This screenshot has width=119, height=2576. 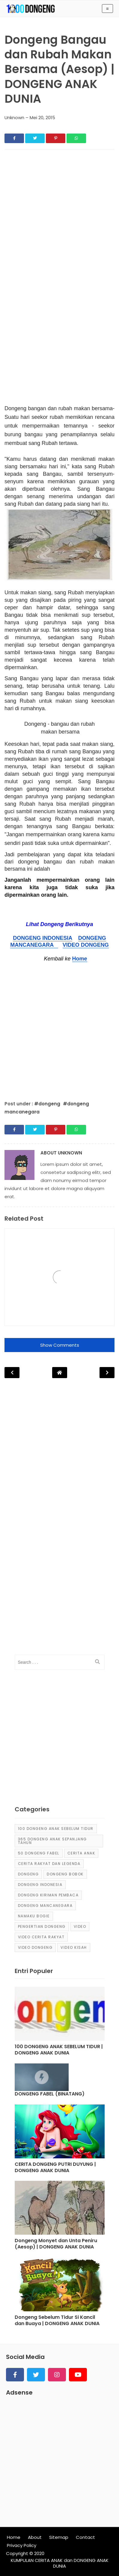 What do you see at coordinates (35, 2537) in the screenshot?
I see `About` at bounding box center [35, 2537].